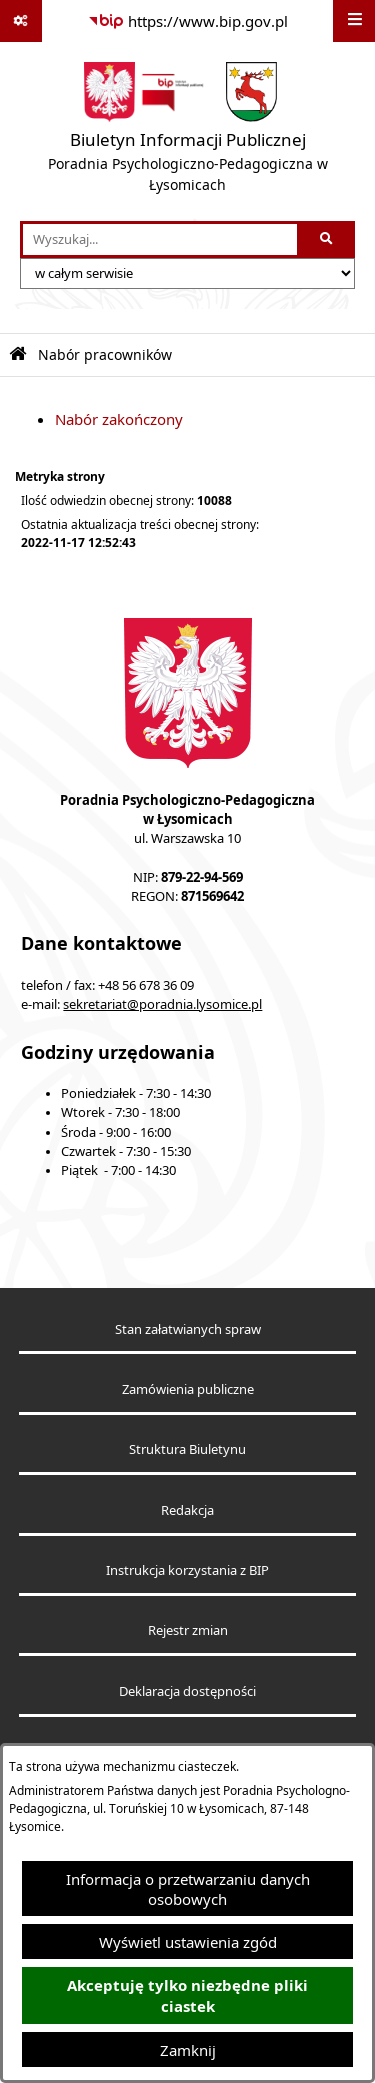 The height and width of the screenshot is (2083, 375). What do you see at coordinates (21, 21) in the screenshot?
I see `[Pokaż odnośniki]` at bounding box center [21, 21].